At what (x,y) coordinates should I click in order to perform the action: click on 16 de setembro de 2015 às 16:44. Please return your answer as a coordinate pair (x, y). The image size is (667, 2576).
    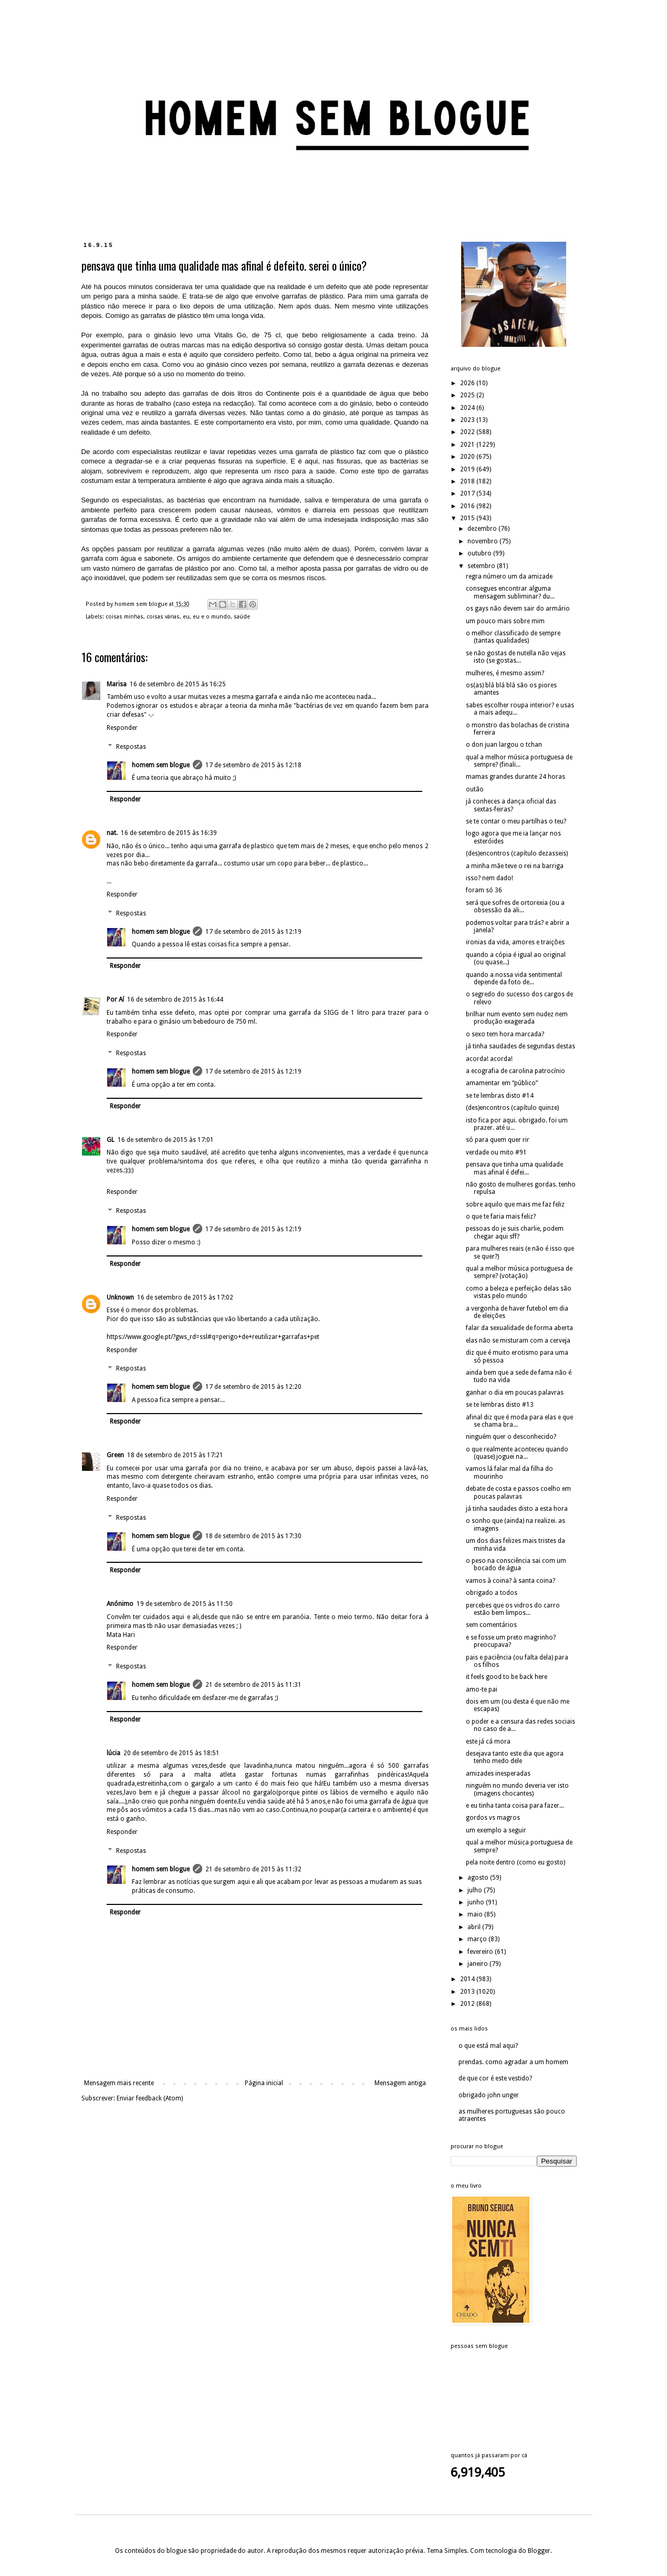
    Looking at the image, I should click on (175, 999).